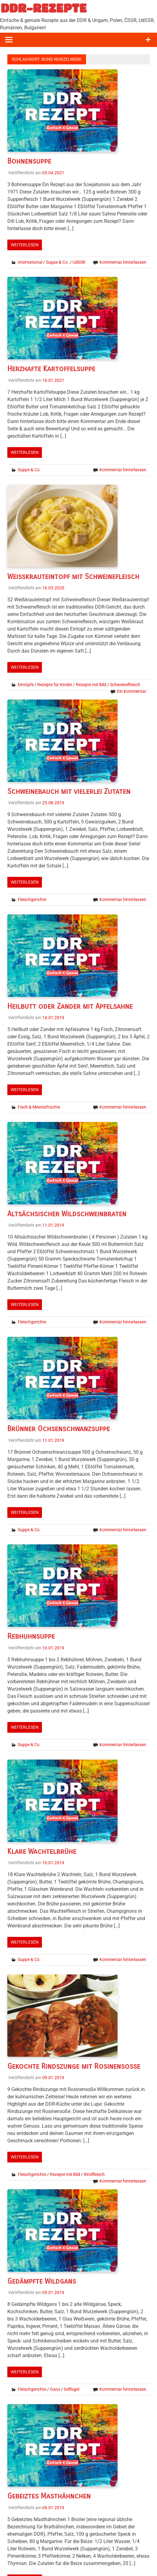  What do you see at coordinates (66, 1214) in the screenshot?
I see `Altsächsischer Wildschweinbraten` at bounding box center [66, 1214].